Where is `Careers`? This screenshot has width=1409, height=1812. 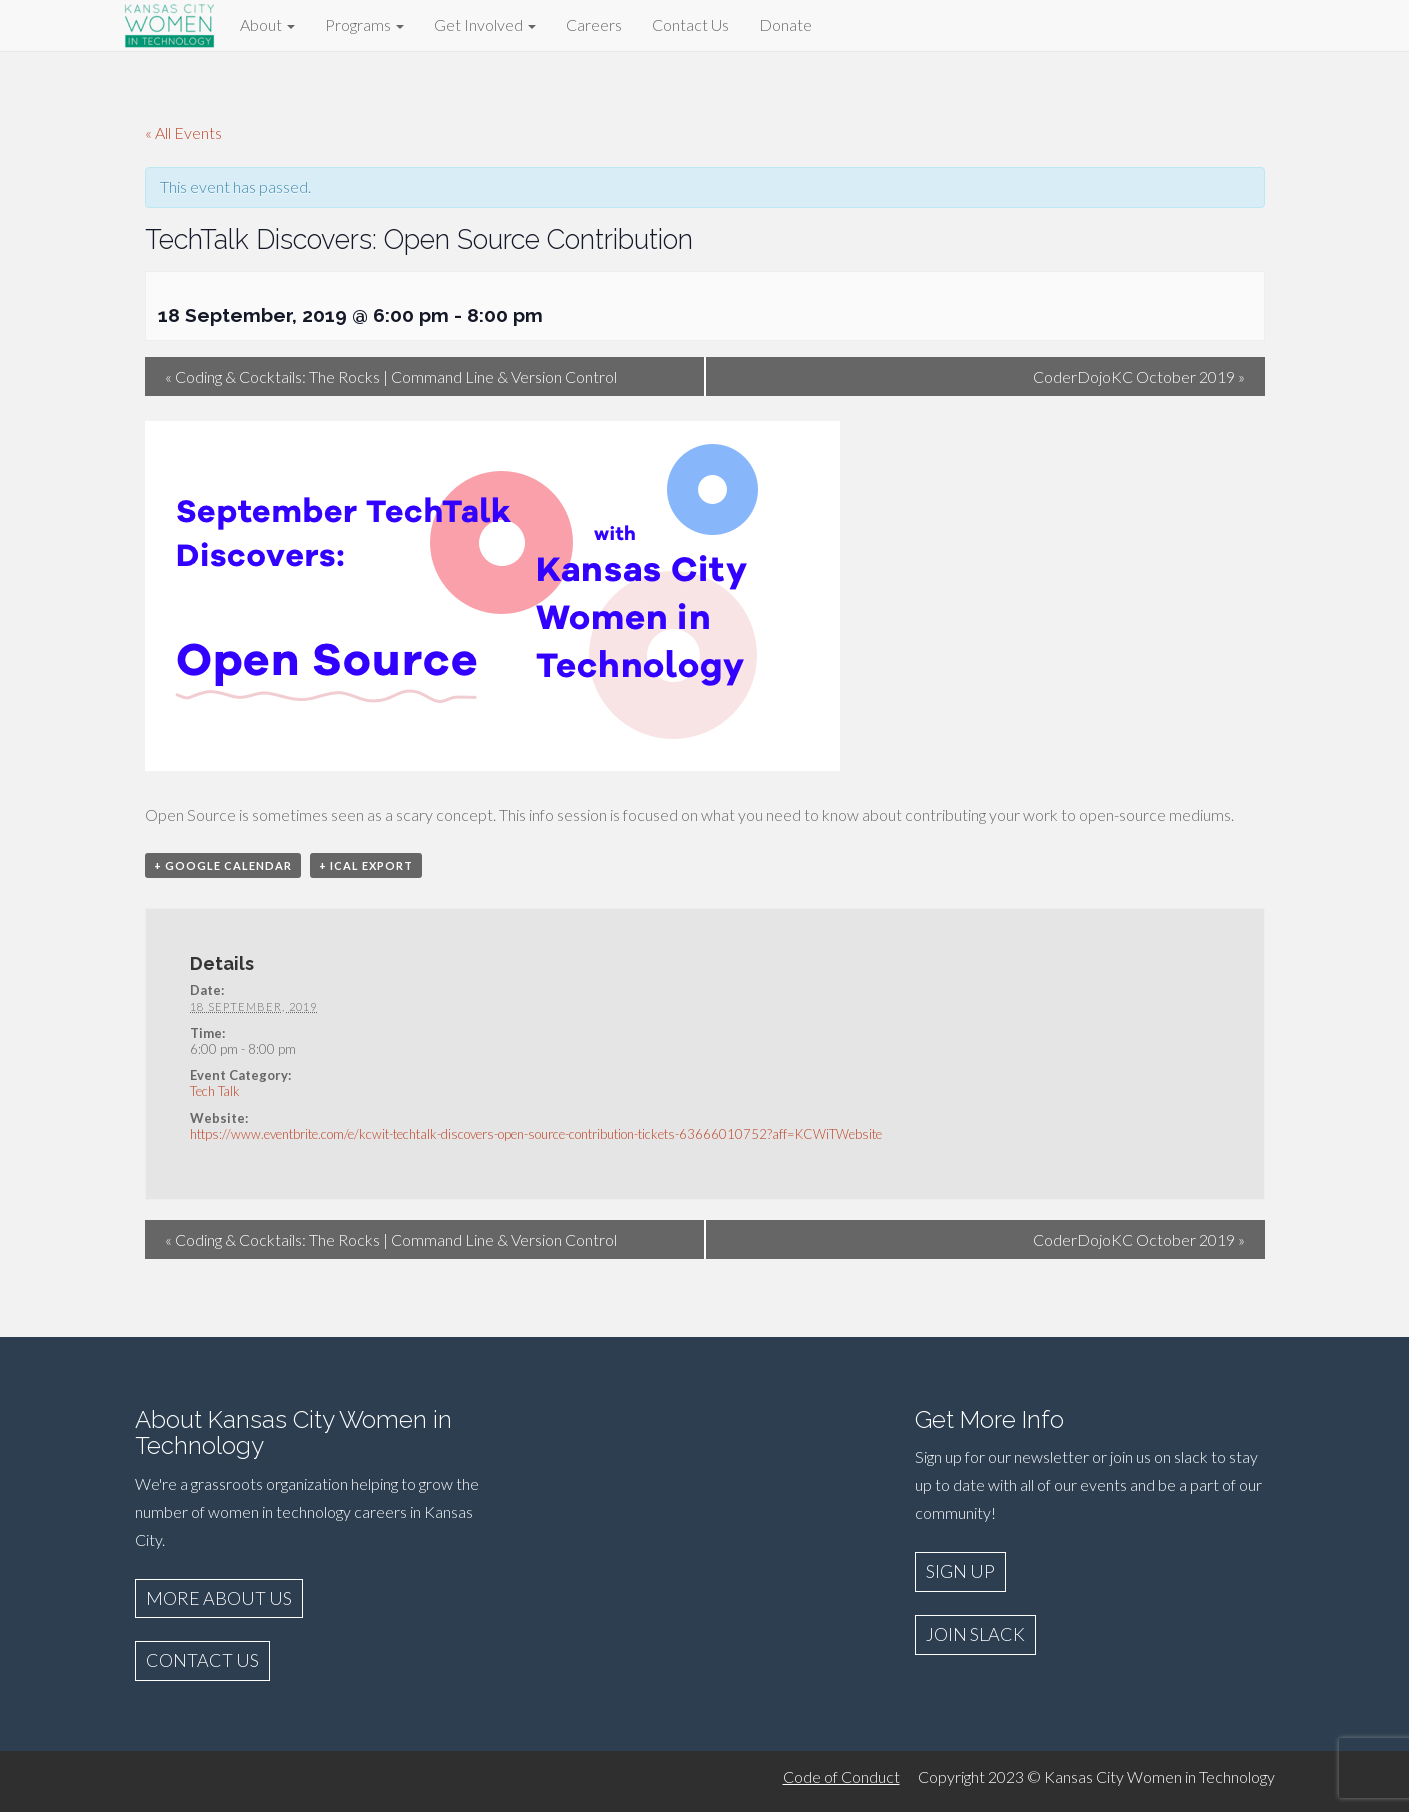
Careers is located at coordinates (594, 24).